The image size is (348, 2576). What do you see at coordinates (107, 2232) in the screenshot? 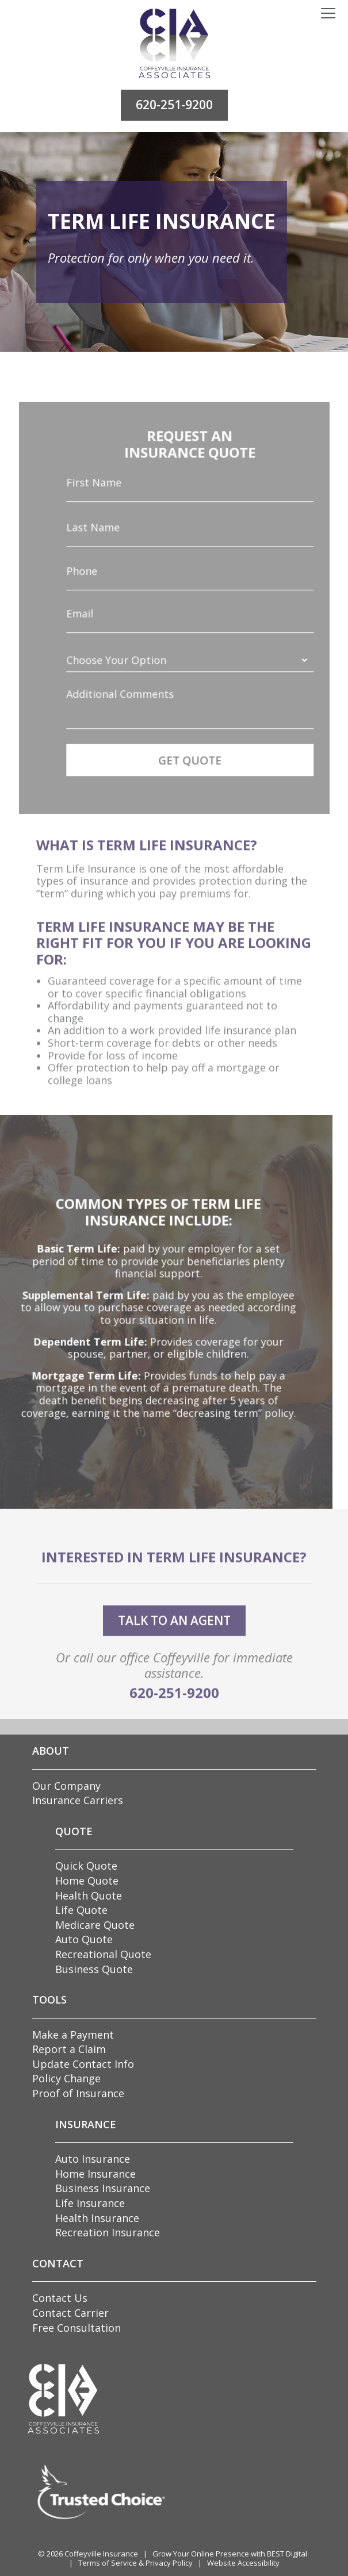
I see `Recreation Insurance` at bounding box center [107, 2232].